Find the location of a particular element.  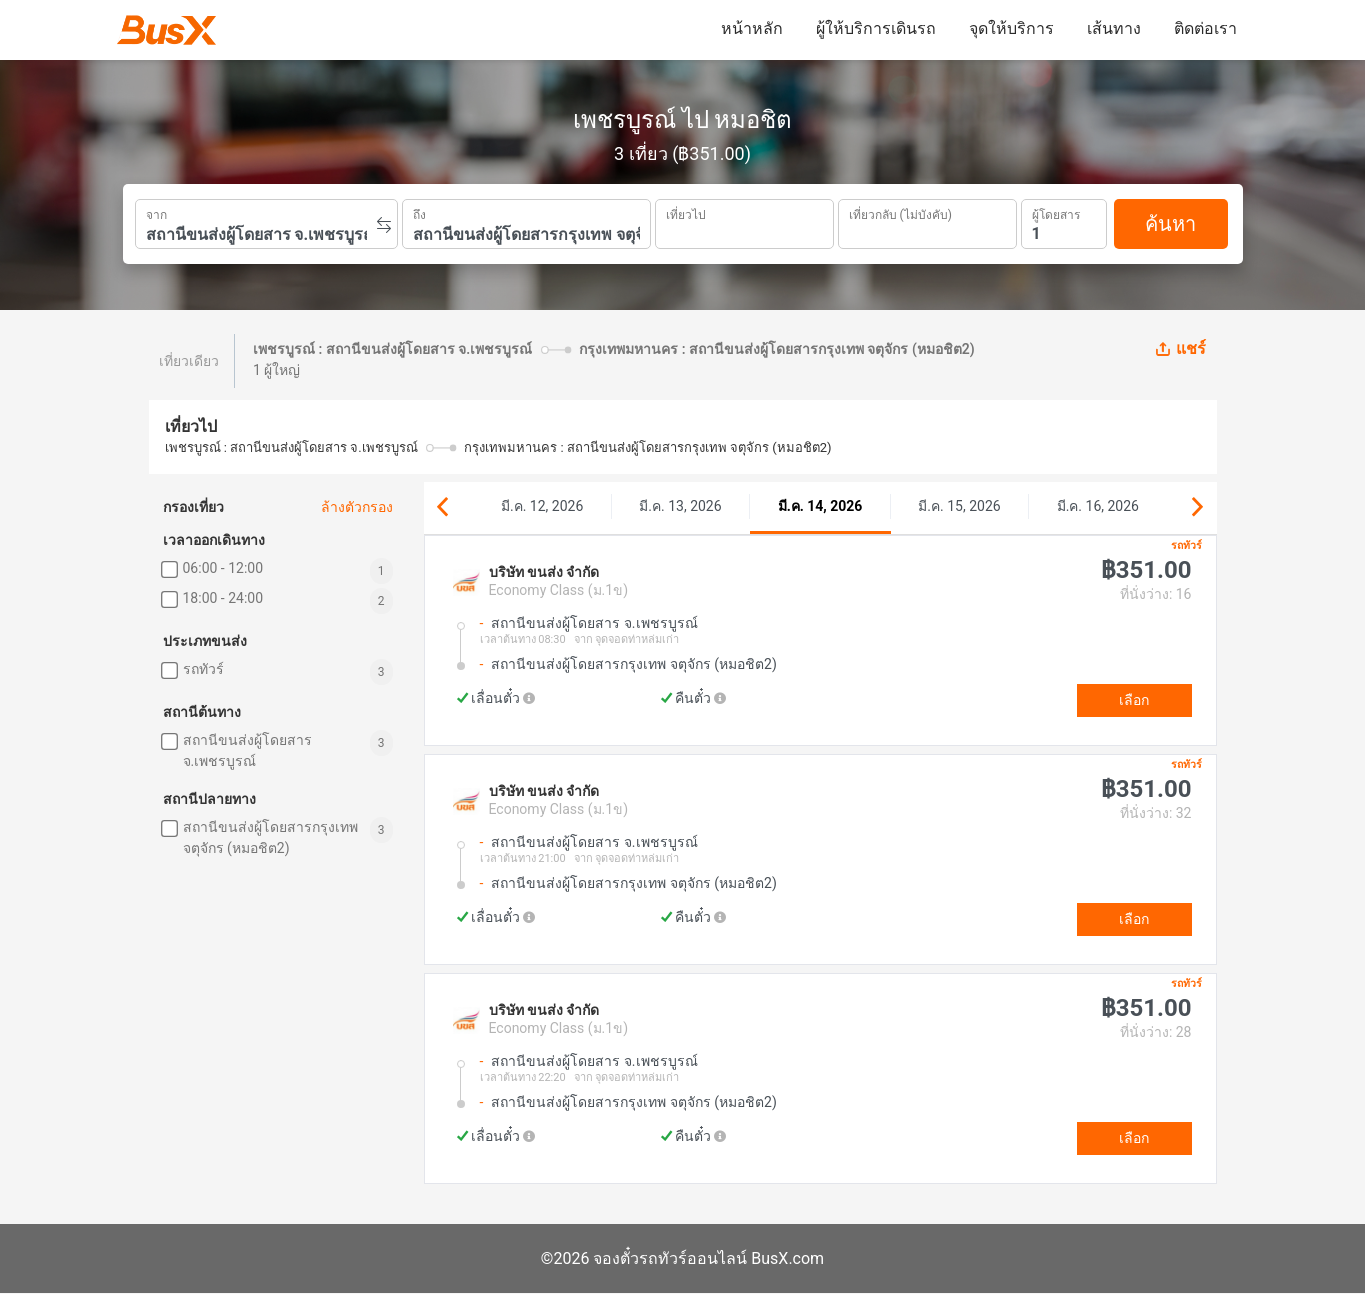

ล้างตัวกรอง is located at coordinates (357, 507).